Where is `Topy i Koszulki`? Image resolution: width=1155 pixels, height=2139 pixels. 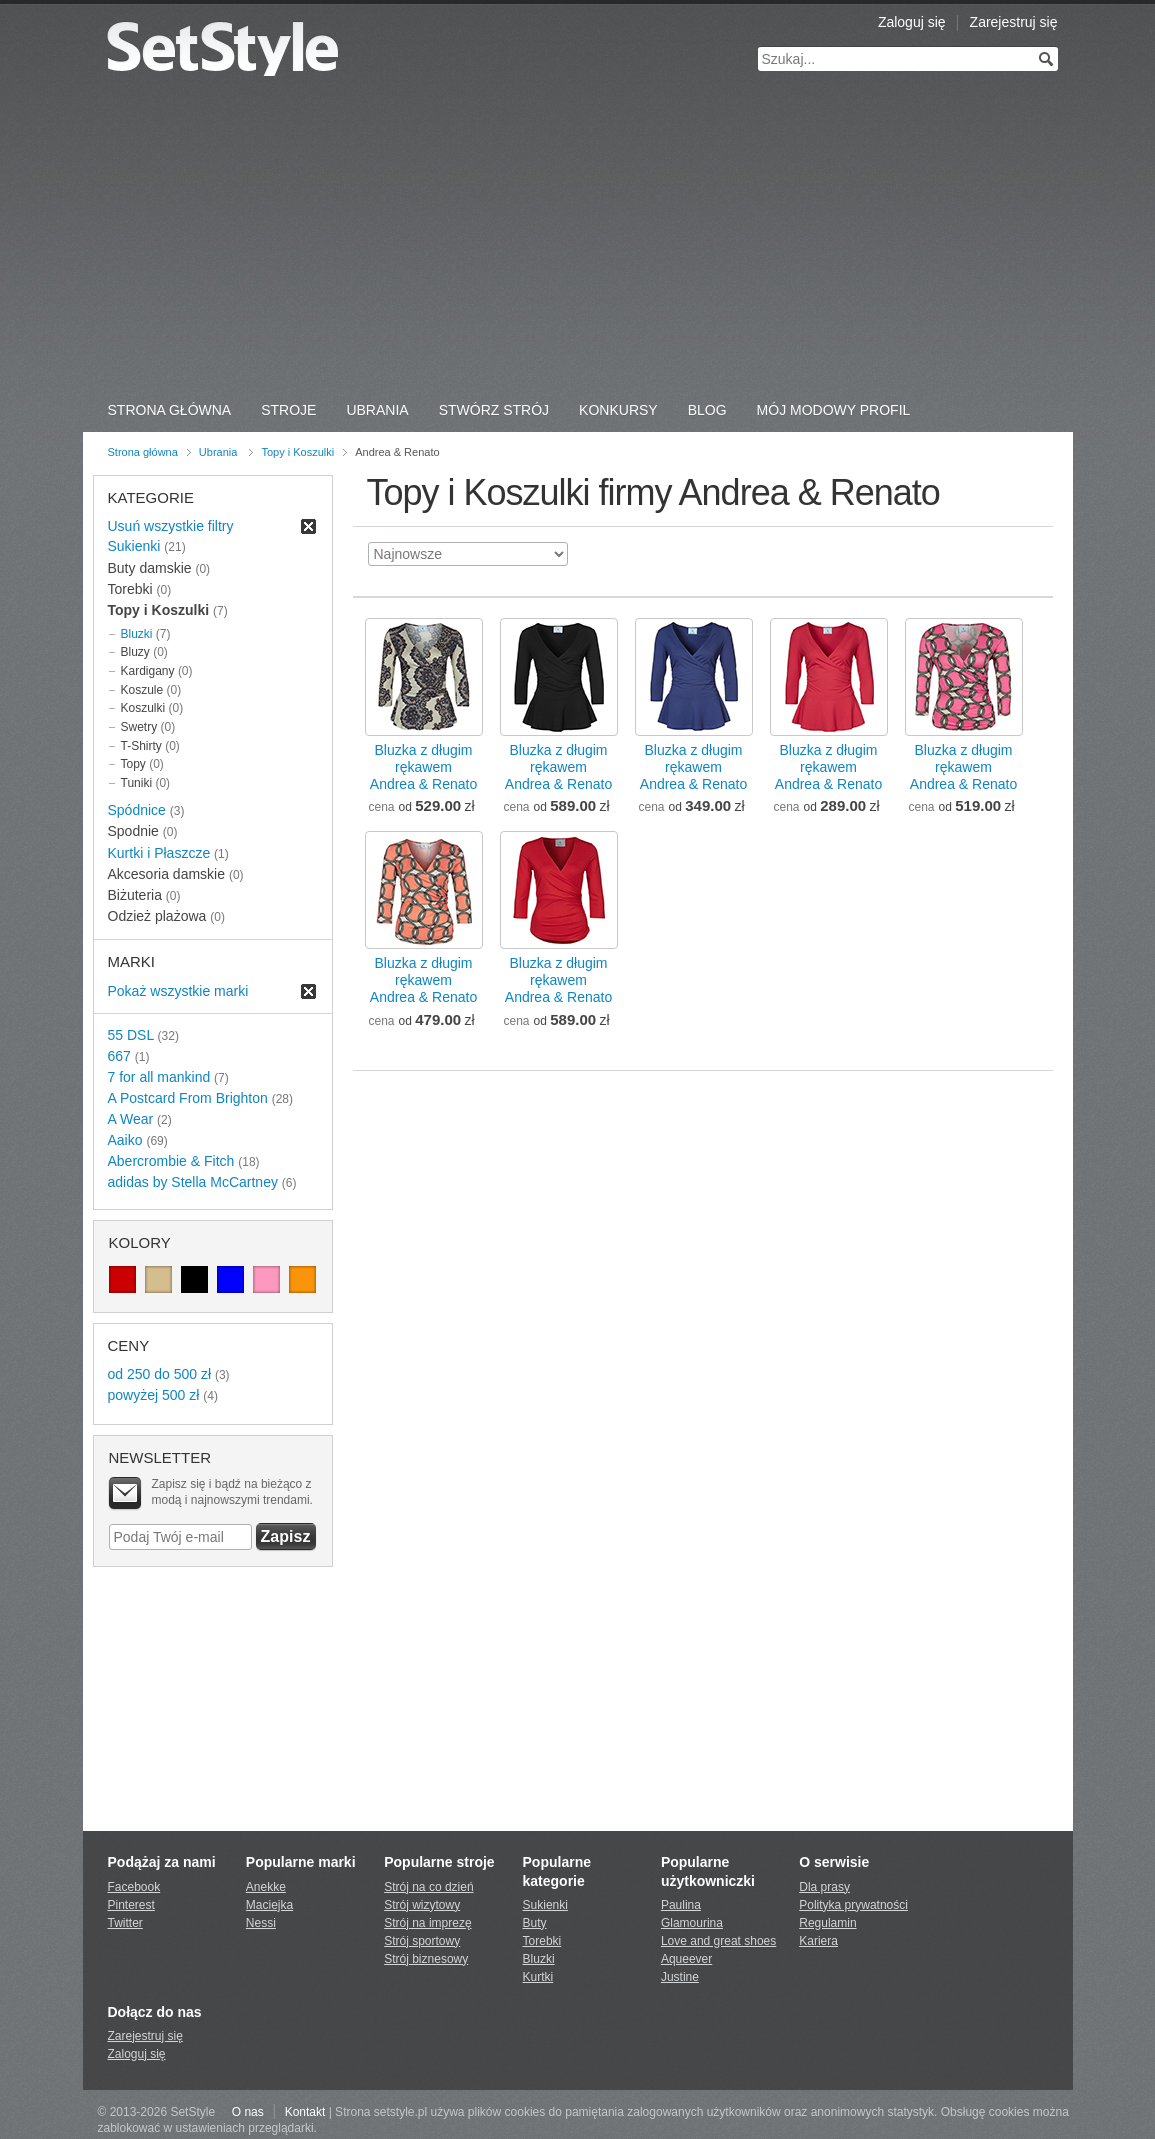
Topy i Koszulki is located at coordinates (297, 452).